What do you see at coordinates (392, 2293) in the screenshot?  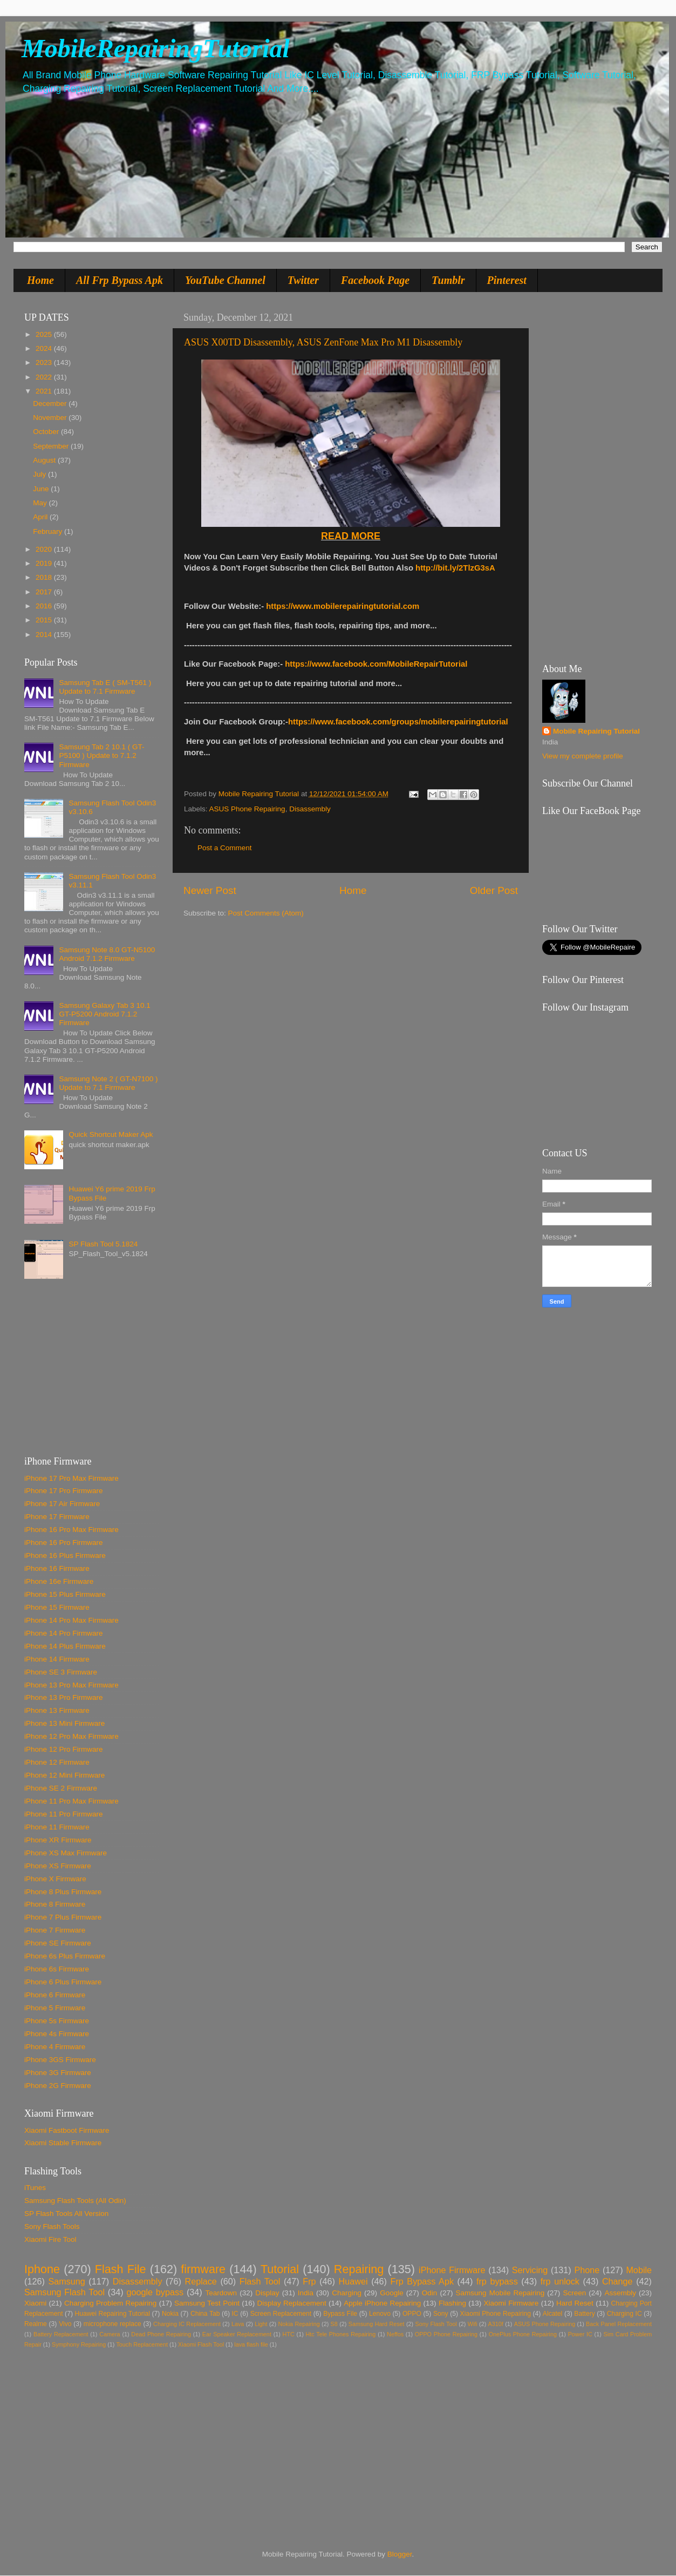 I see `Google` at bounding box center [392, 2293].